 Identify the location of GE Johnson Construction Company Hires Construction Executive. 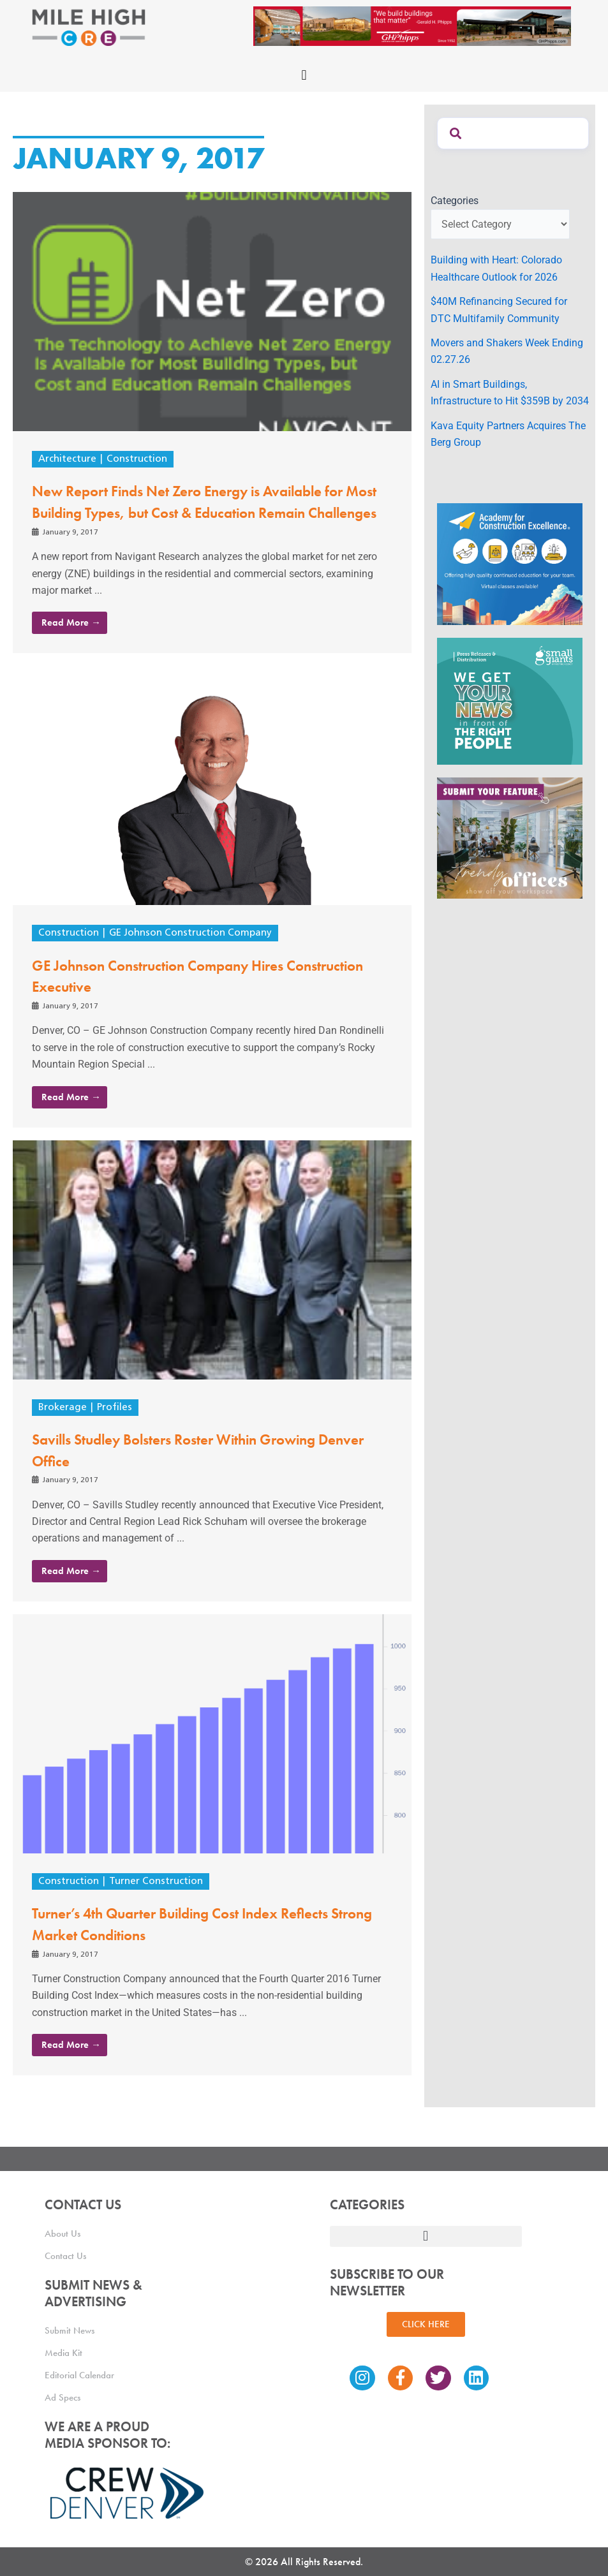
(177, 997).